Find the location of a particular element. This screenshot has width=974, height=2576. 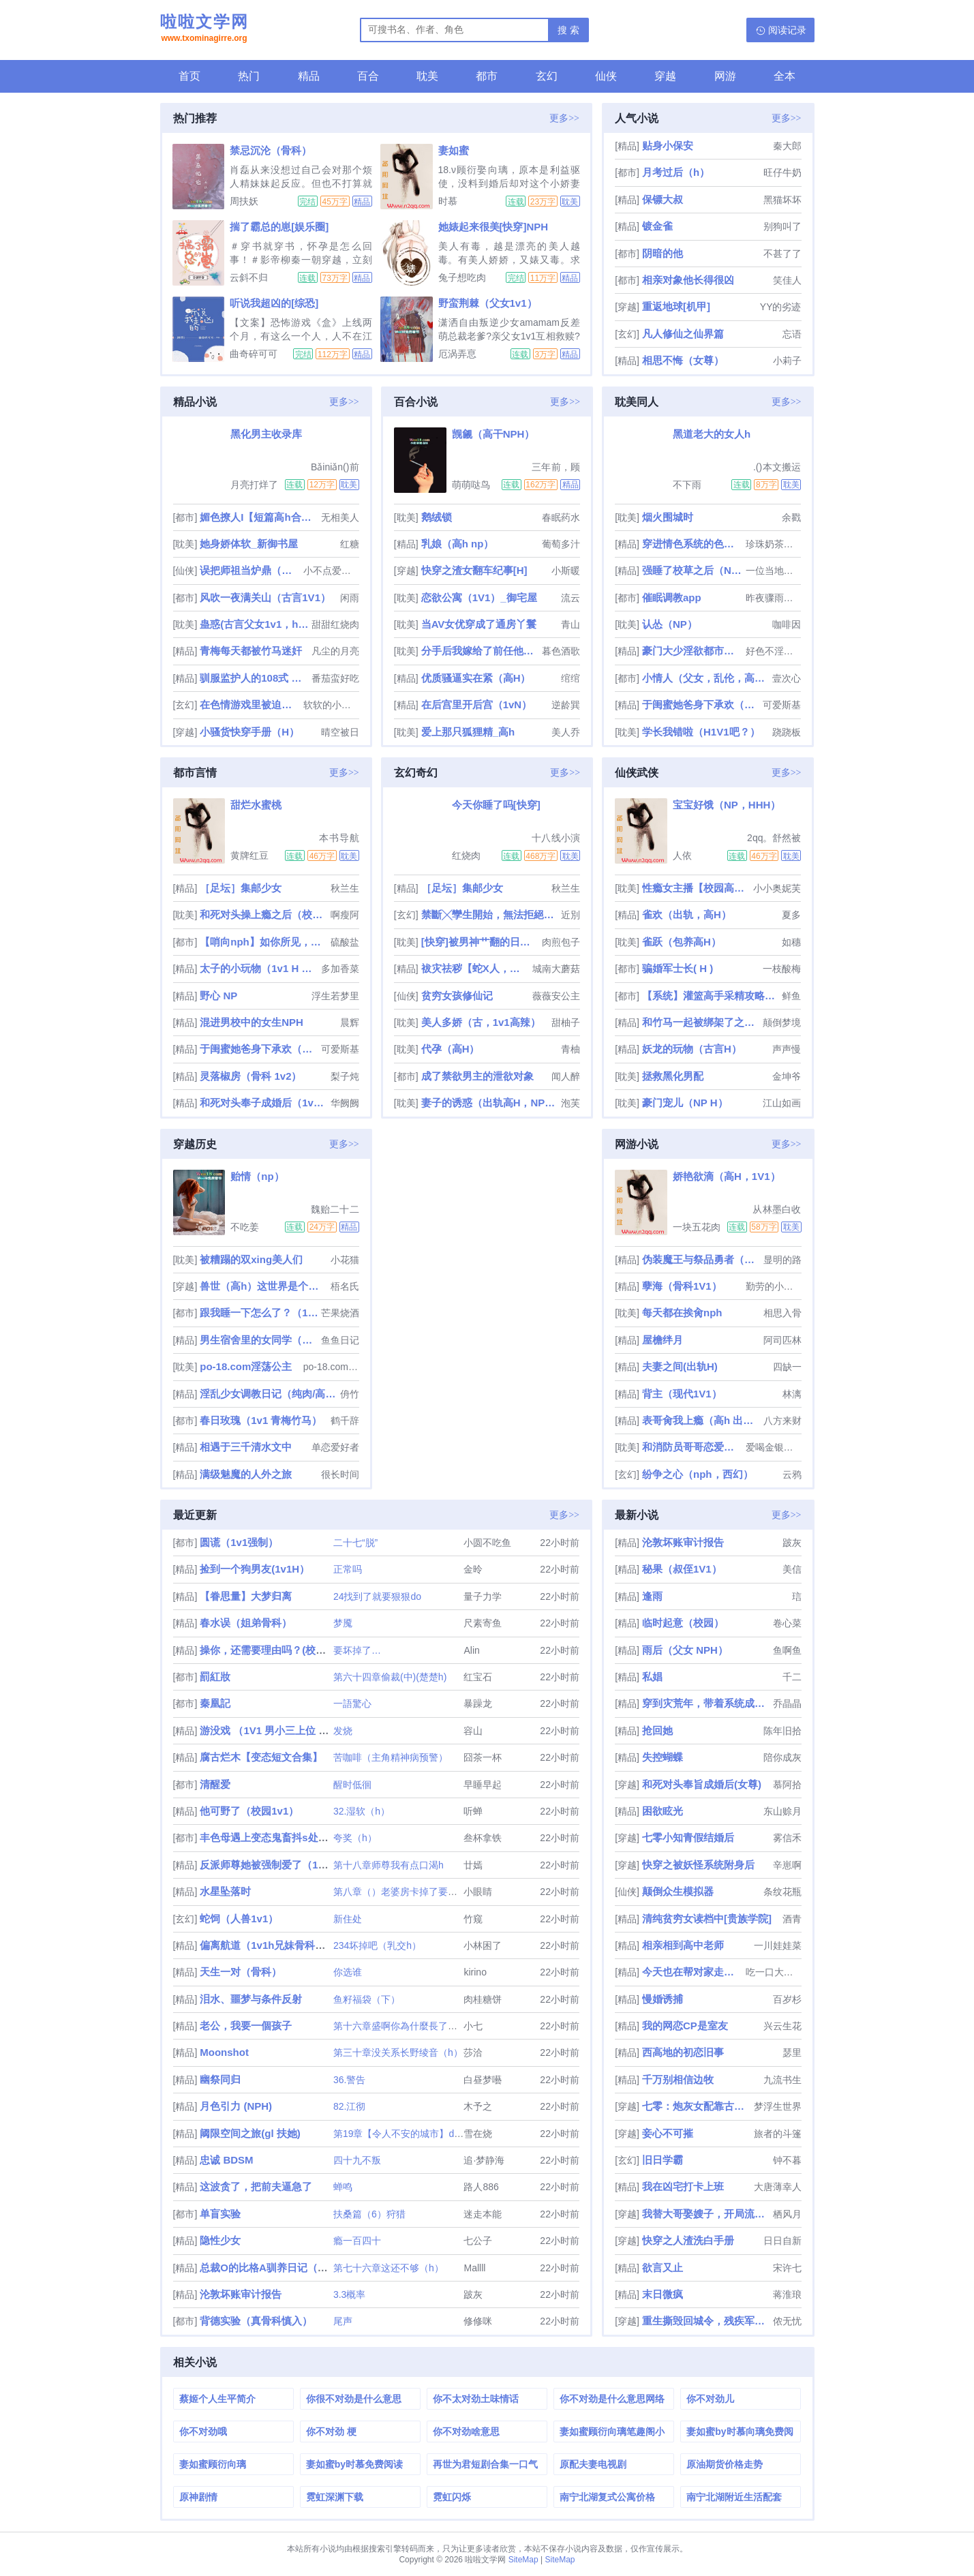

正常吗 is located at coordinates (347, 1569).